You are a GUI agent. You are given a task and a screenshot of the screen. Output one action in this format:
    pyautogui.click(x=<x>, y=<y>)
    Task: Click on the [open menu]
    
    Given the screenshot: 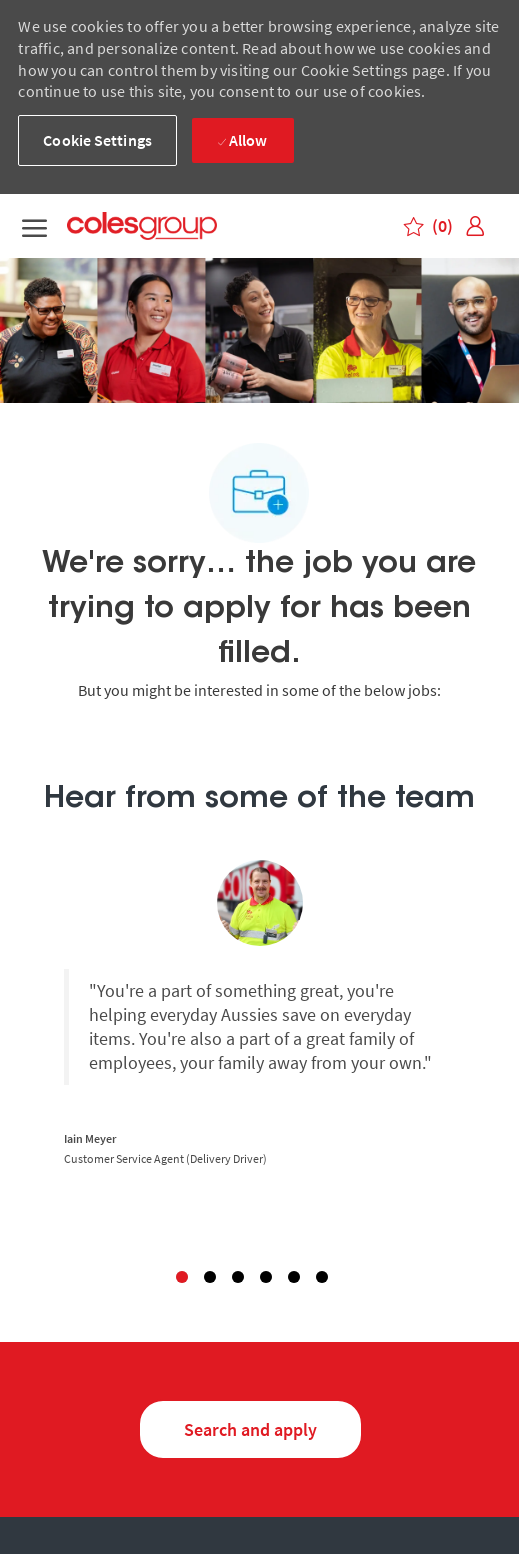 What is the action you would take?
    pyautogui.click(x=34, y=226)
    